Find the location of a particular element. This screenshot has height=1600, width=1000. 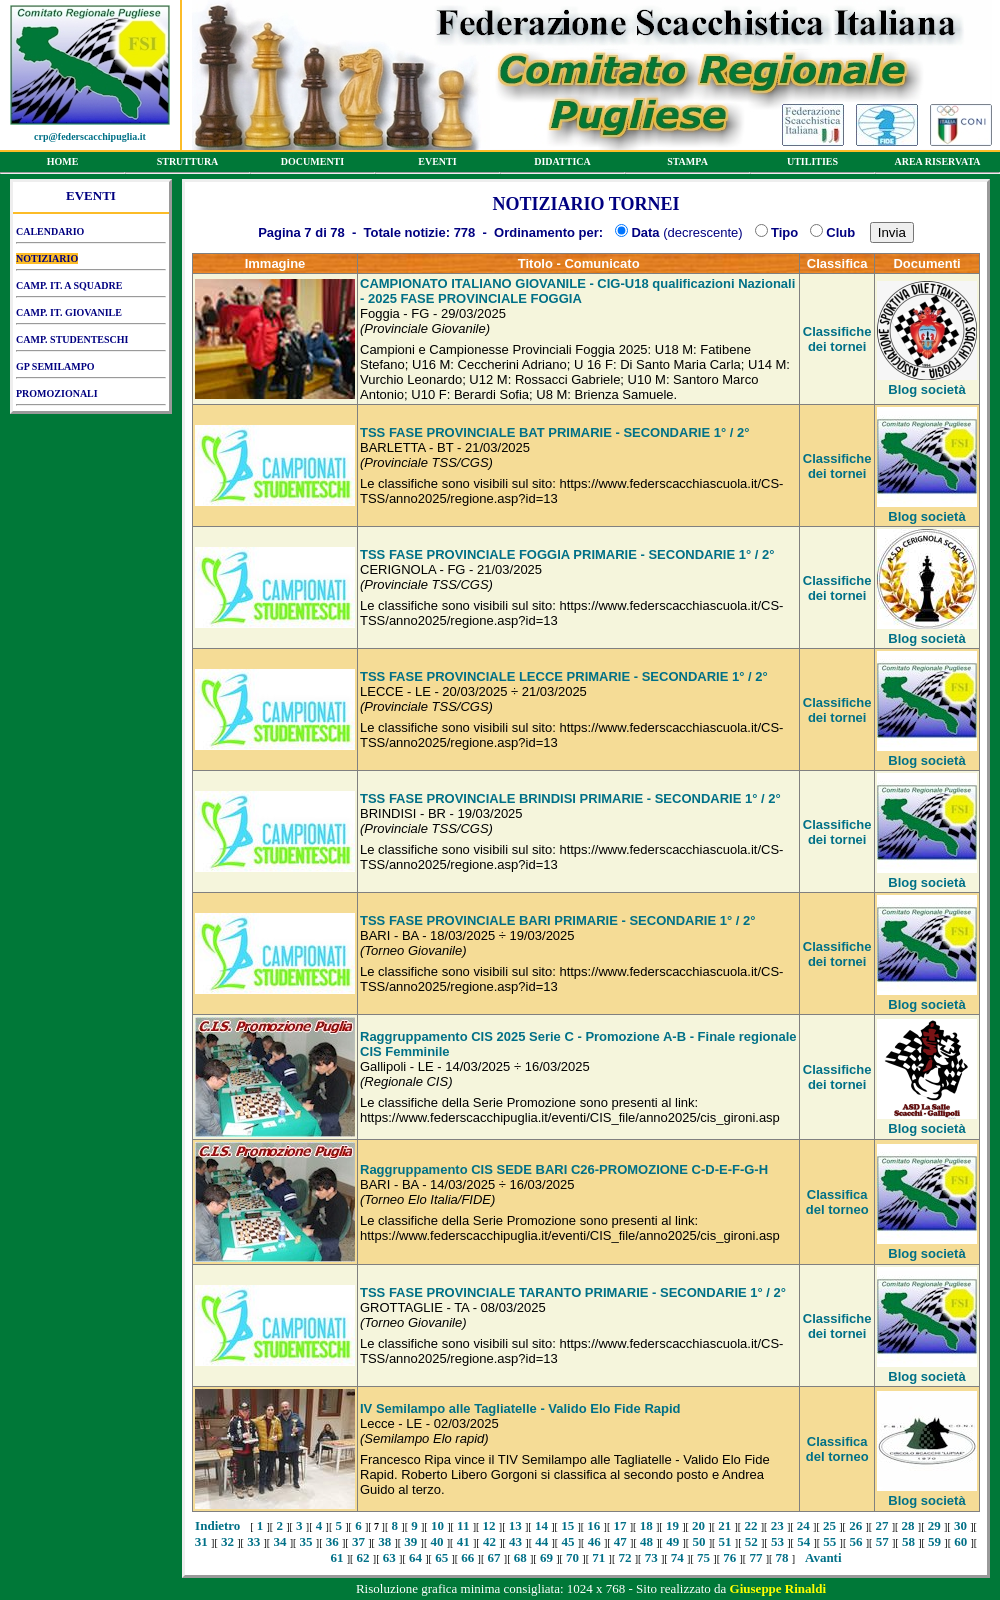

78 is located at coordinates (782, 1557).